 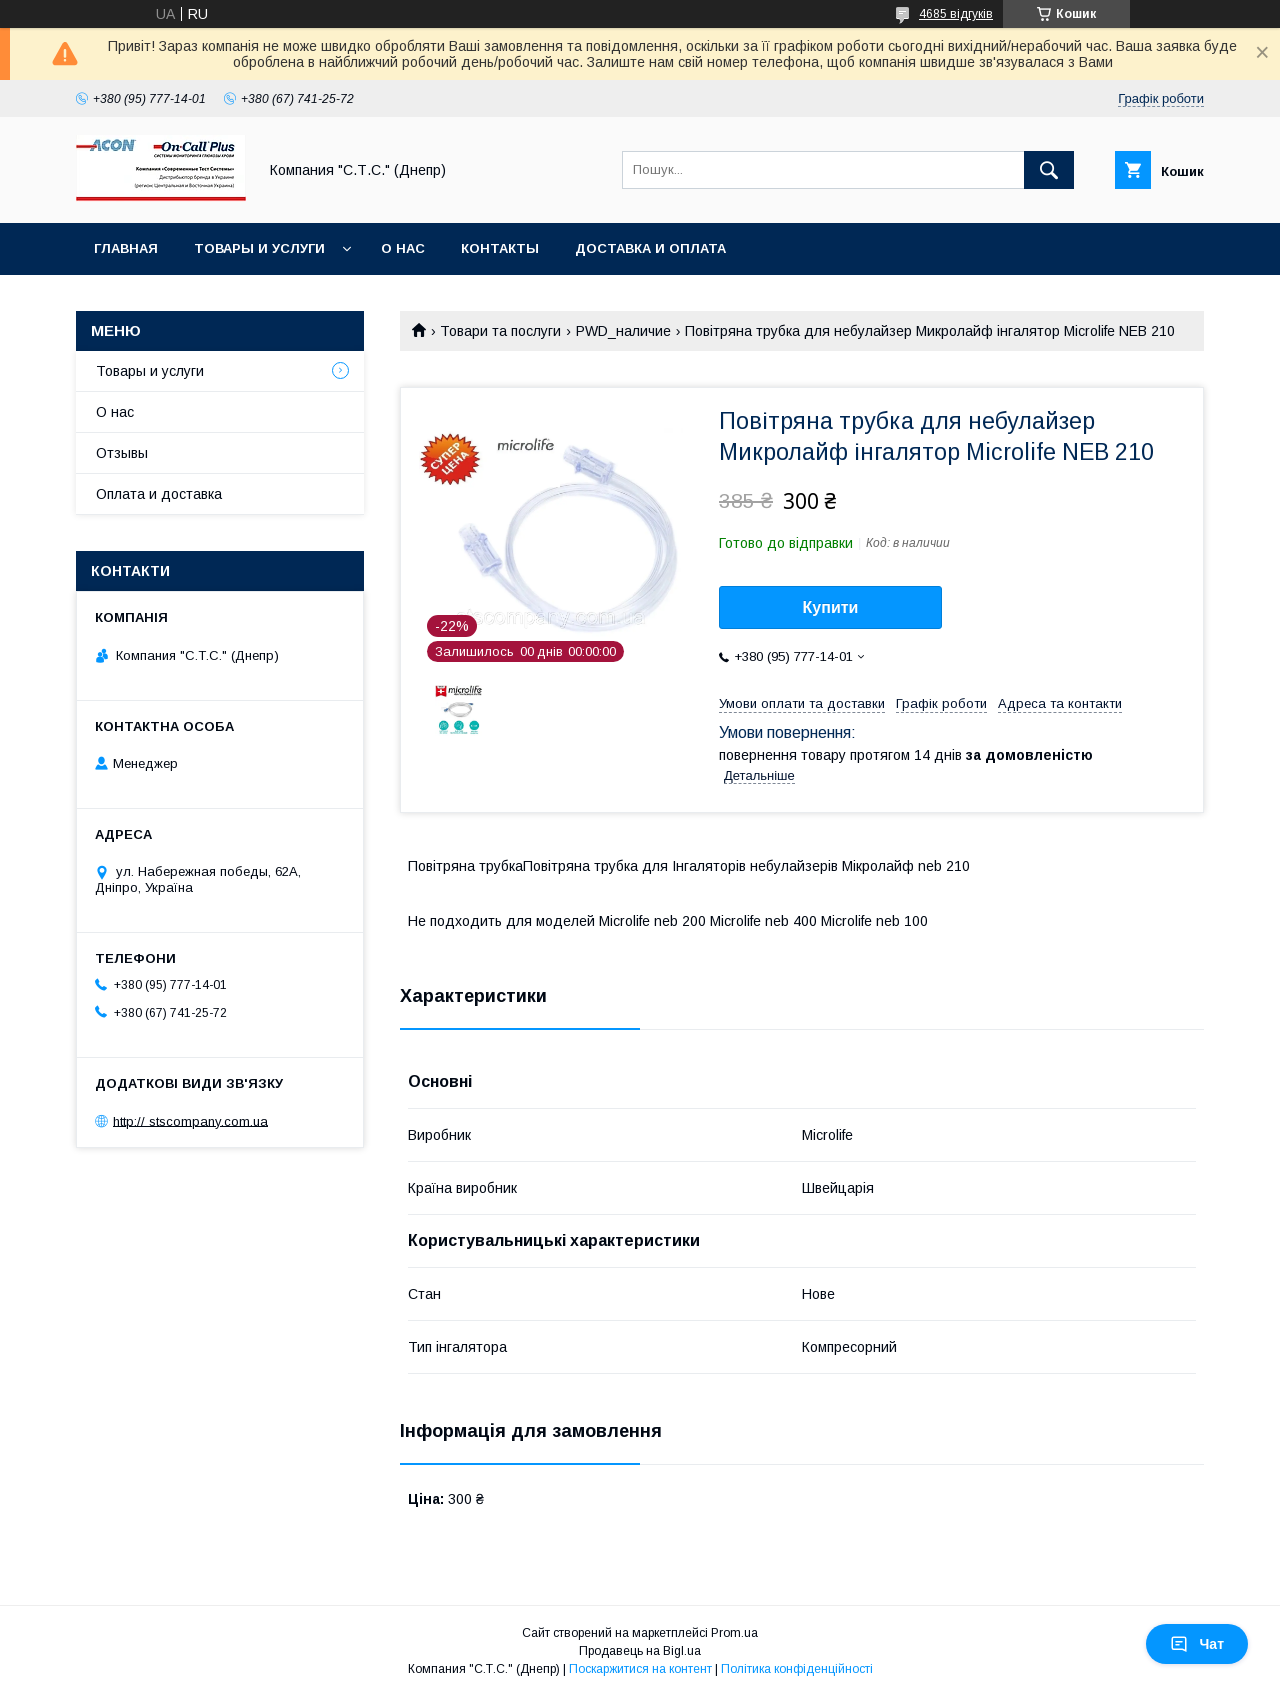 What do you see at coordinates (623, 331) in the screenshot?
I see `PWD_наличие` at bounding box center [623, 331].